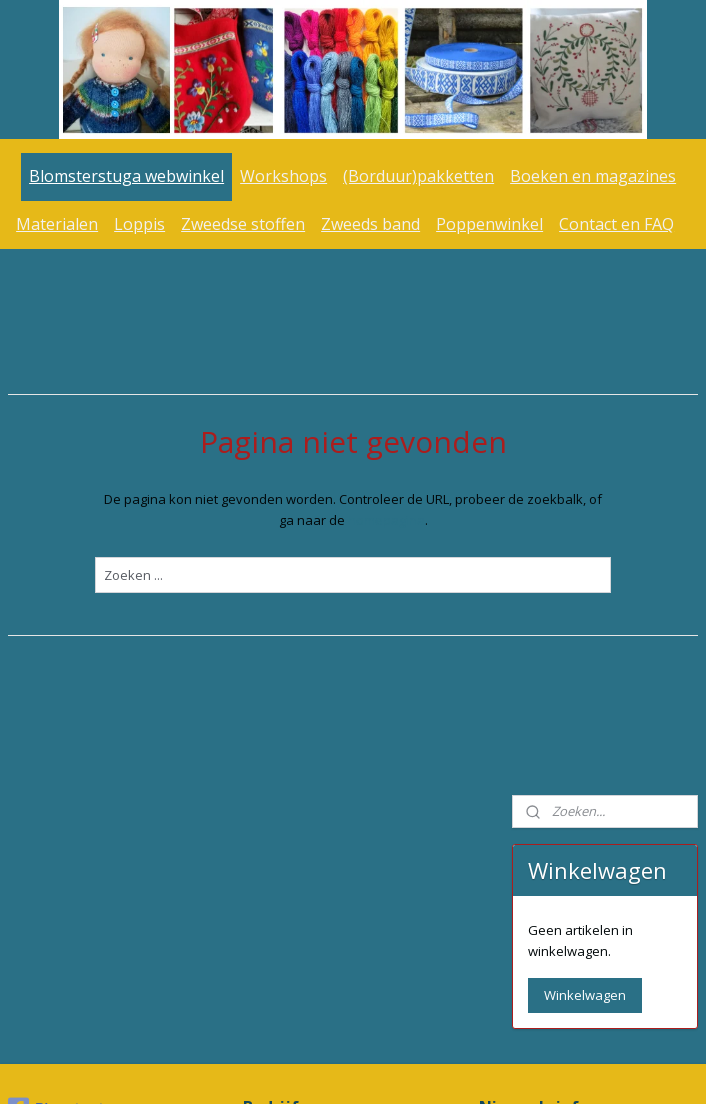 The image size is (706, 1104). I want to click on rss, so click(320, 1067).